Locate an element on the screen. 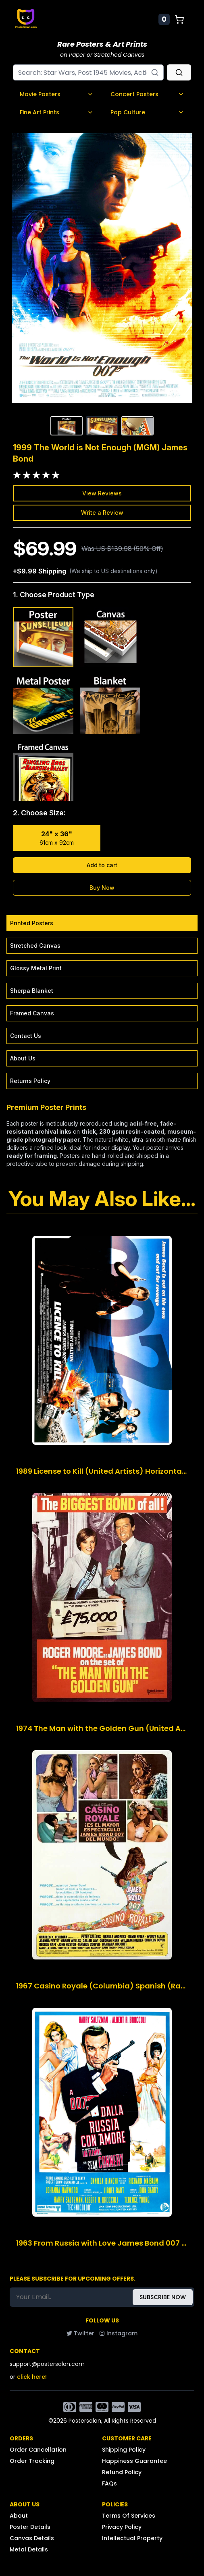  click here! is located at coordinates (32, 2377).